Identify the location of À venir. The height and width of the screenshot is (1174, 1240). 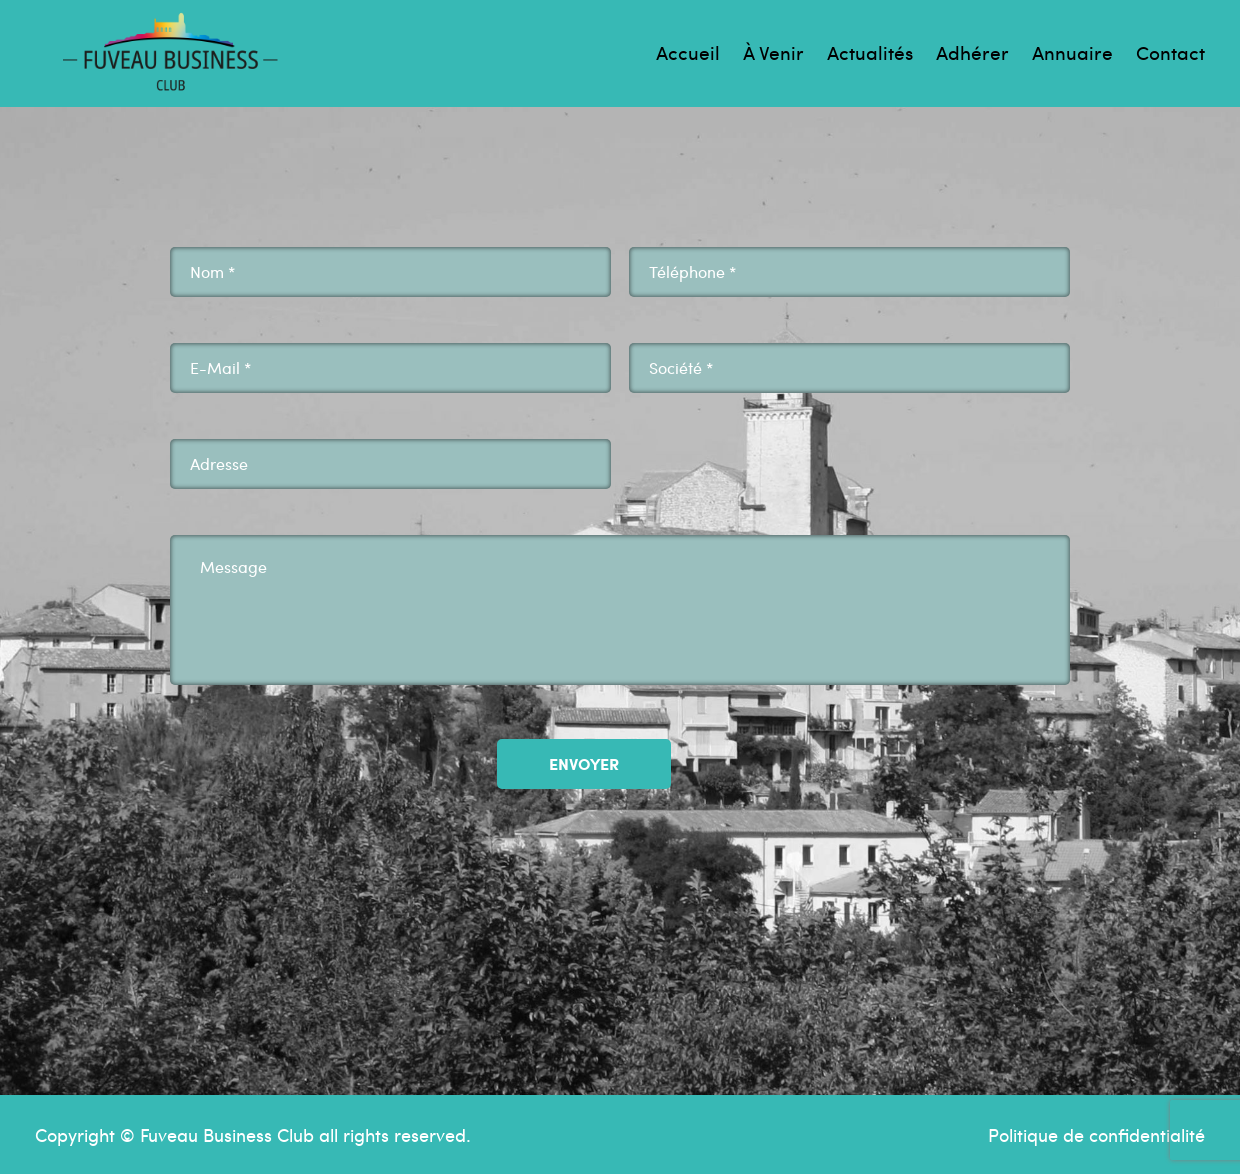
(773, 52).